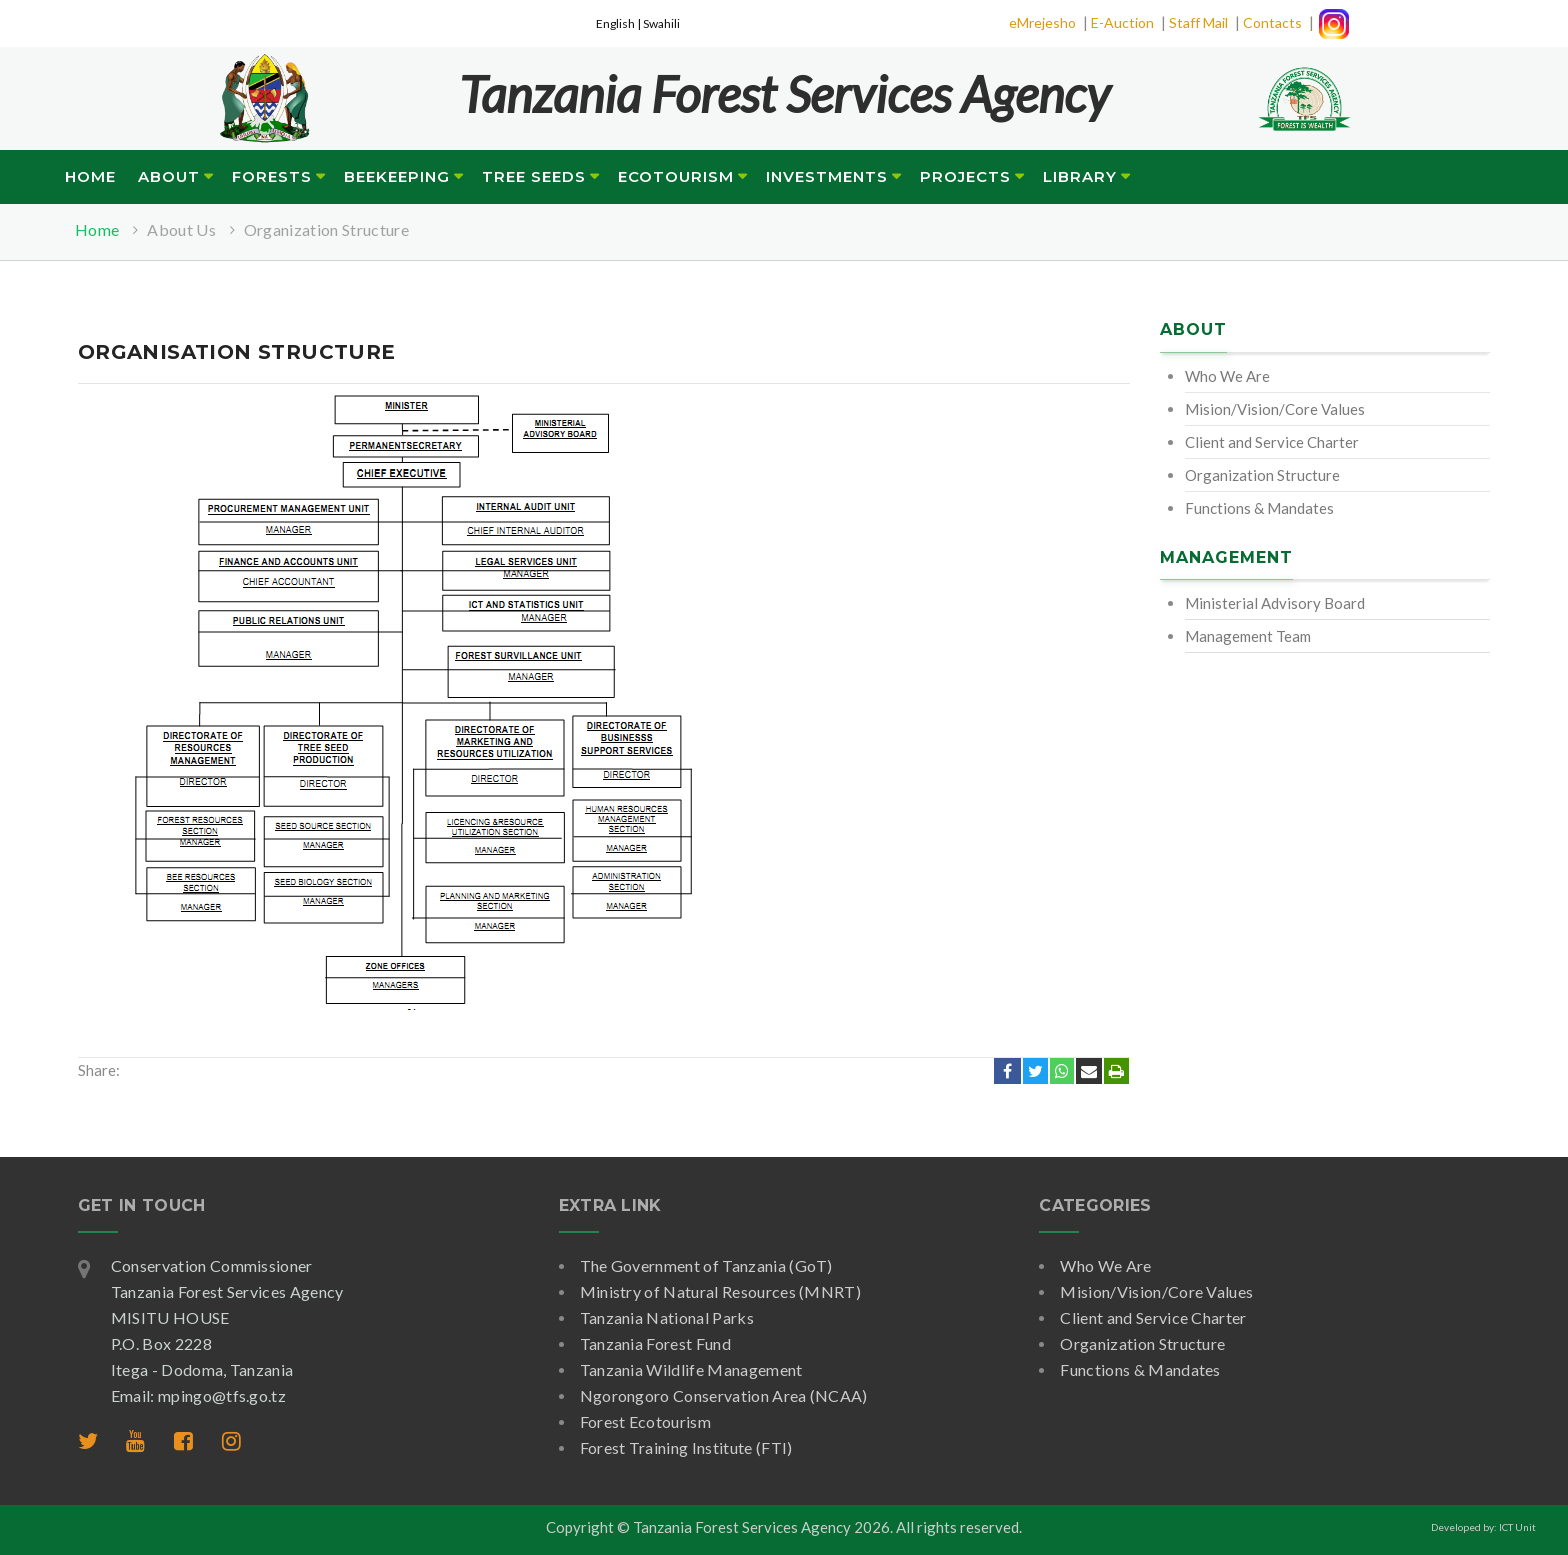  I want to click on Ministerial Advisory Board, so click(1275, 603).